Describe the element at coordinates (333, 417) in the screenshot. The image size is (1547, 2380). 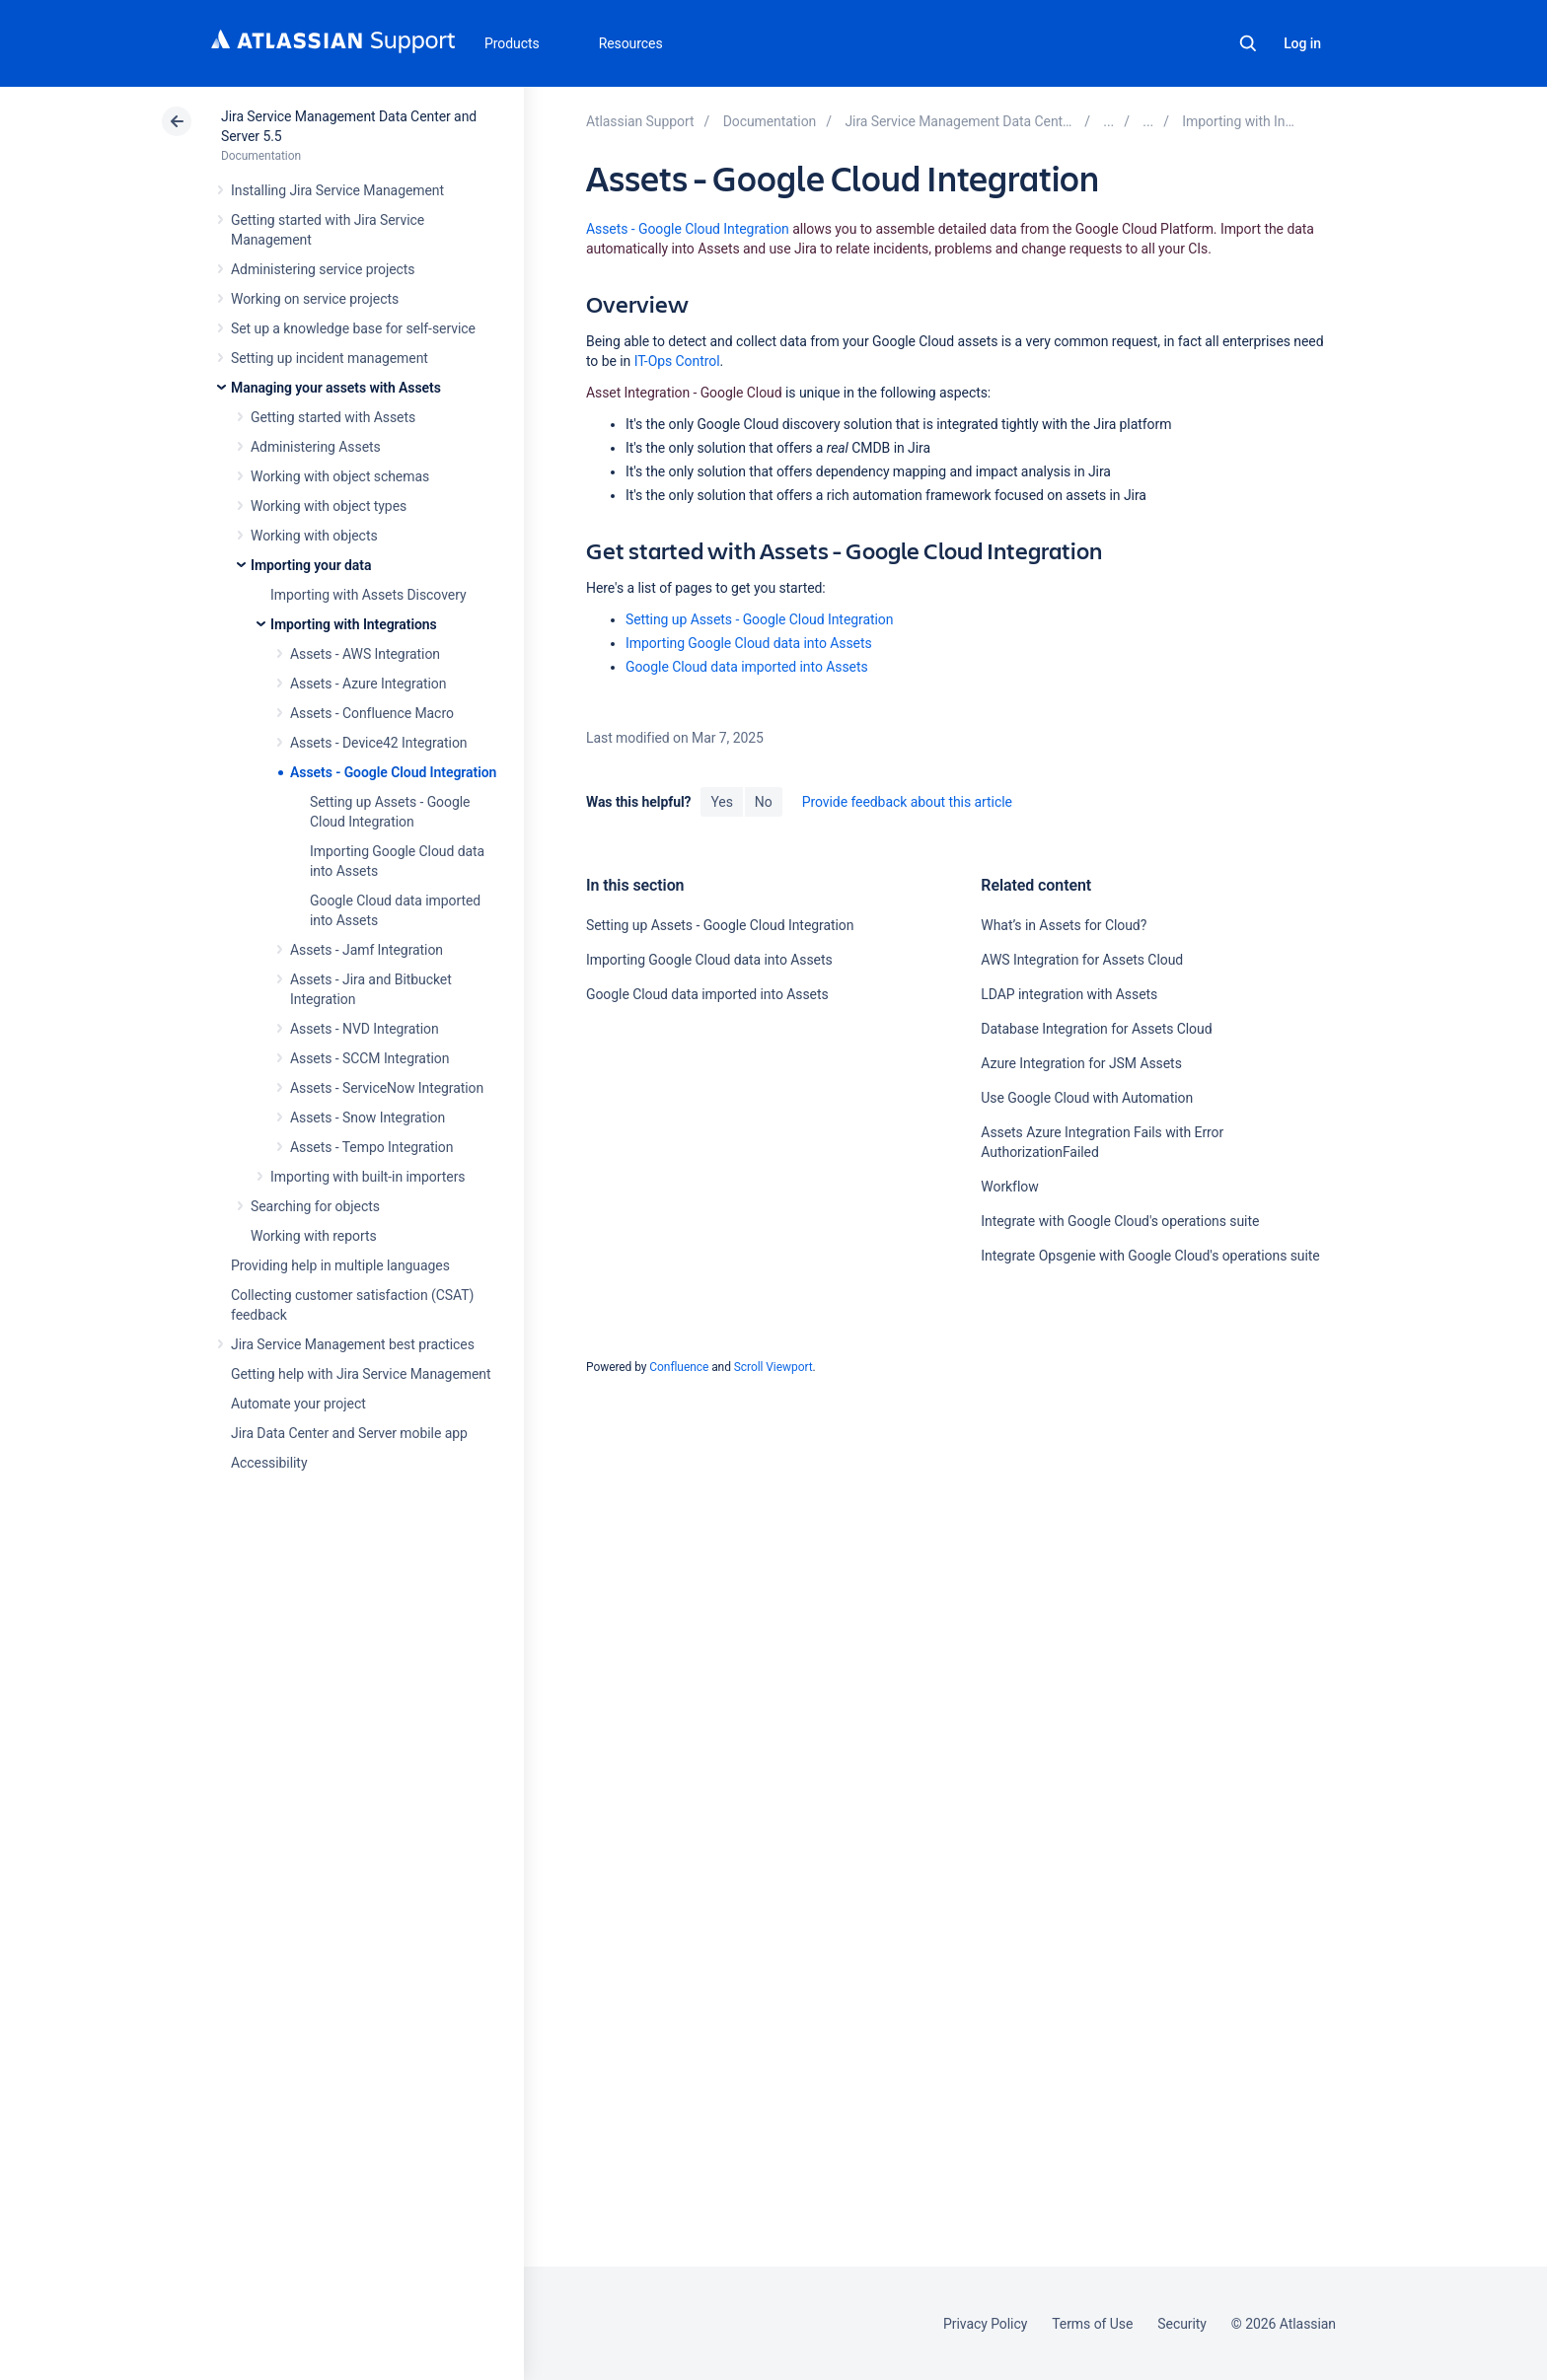
I see `Getting started with Assets` at that location.